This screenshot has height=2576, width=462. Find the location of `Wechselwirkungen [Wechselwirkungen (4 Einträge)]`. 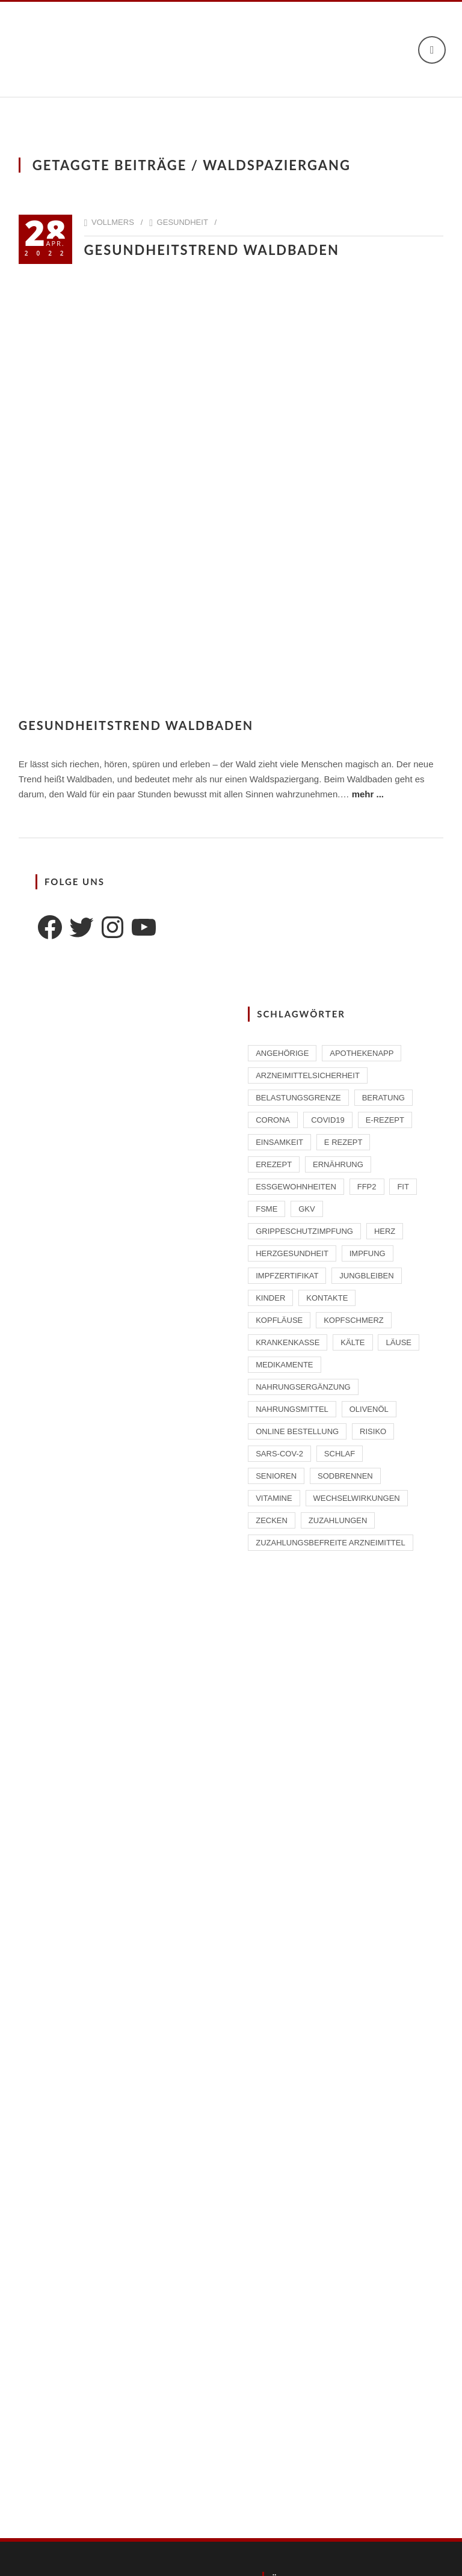

Wechselwirkungen [Wechselwirkungen (4 Einträge)] is located at coordinates (356, 1498).